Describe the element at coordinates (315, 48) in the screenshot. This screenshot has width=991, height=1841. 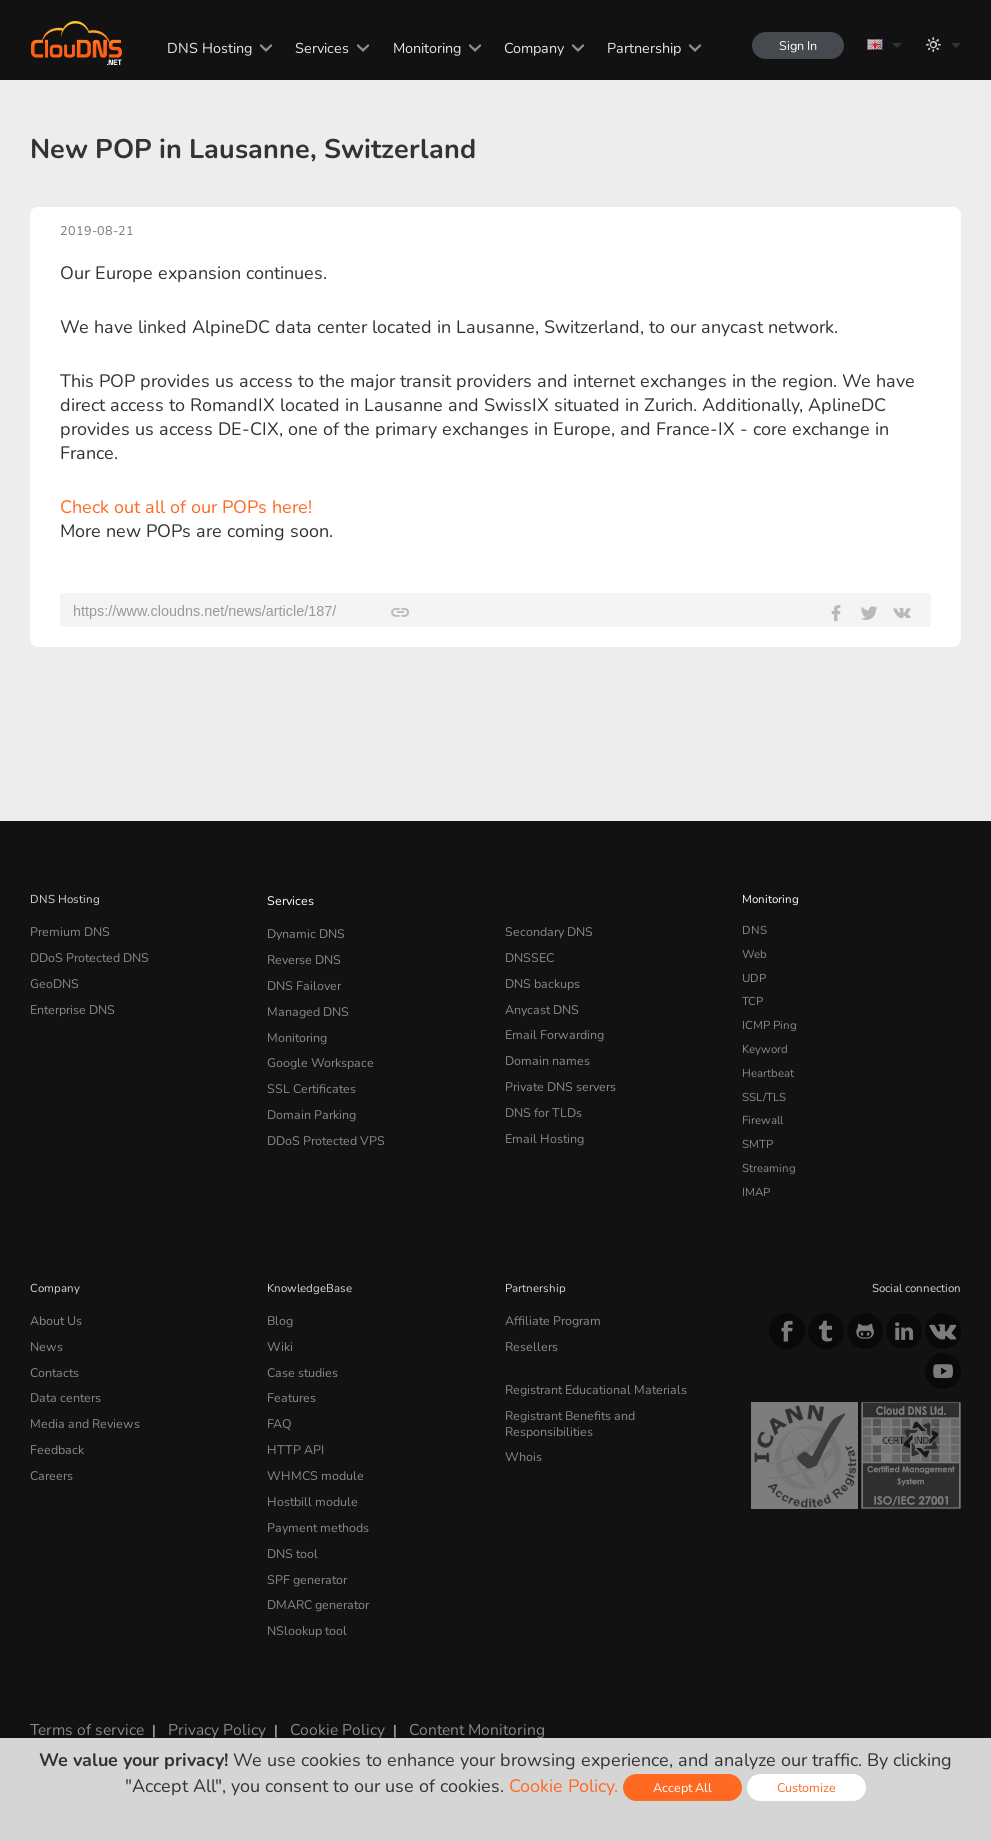
I see `Services` at that location.